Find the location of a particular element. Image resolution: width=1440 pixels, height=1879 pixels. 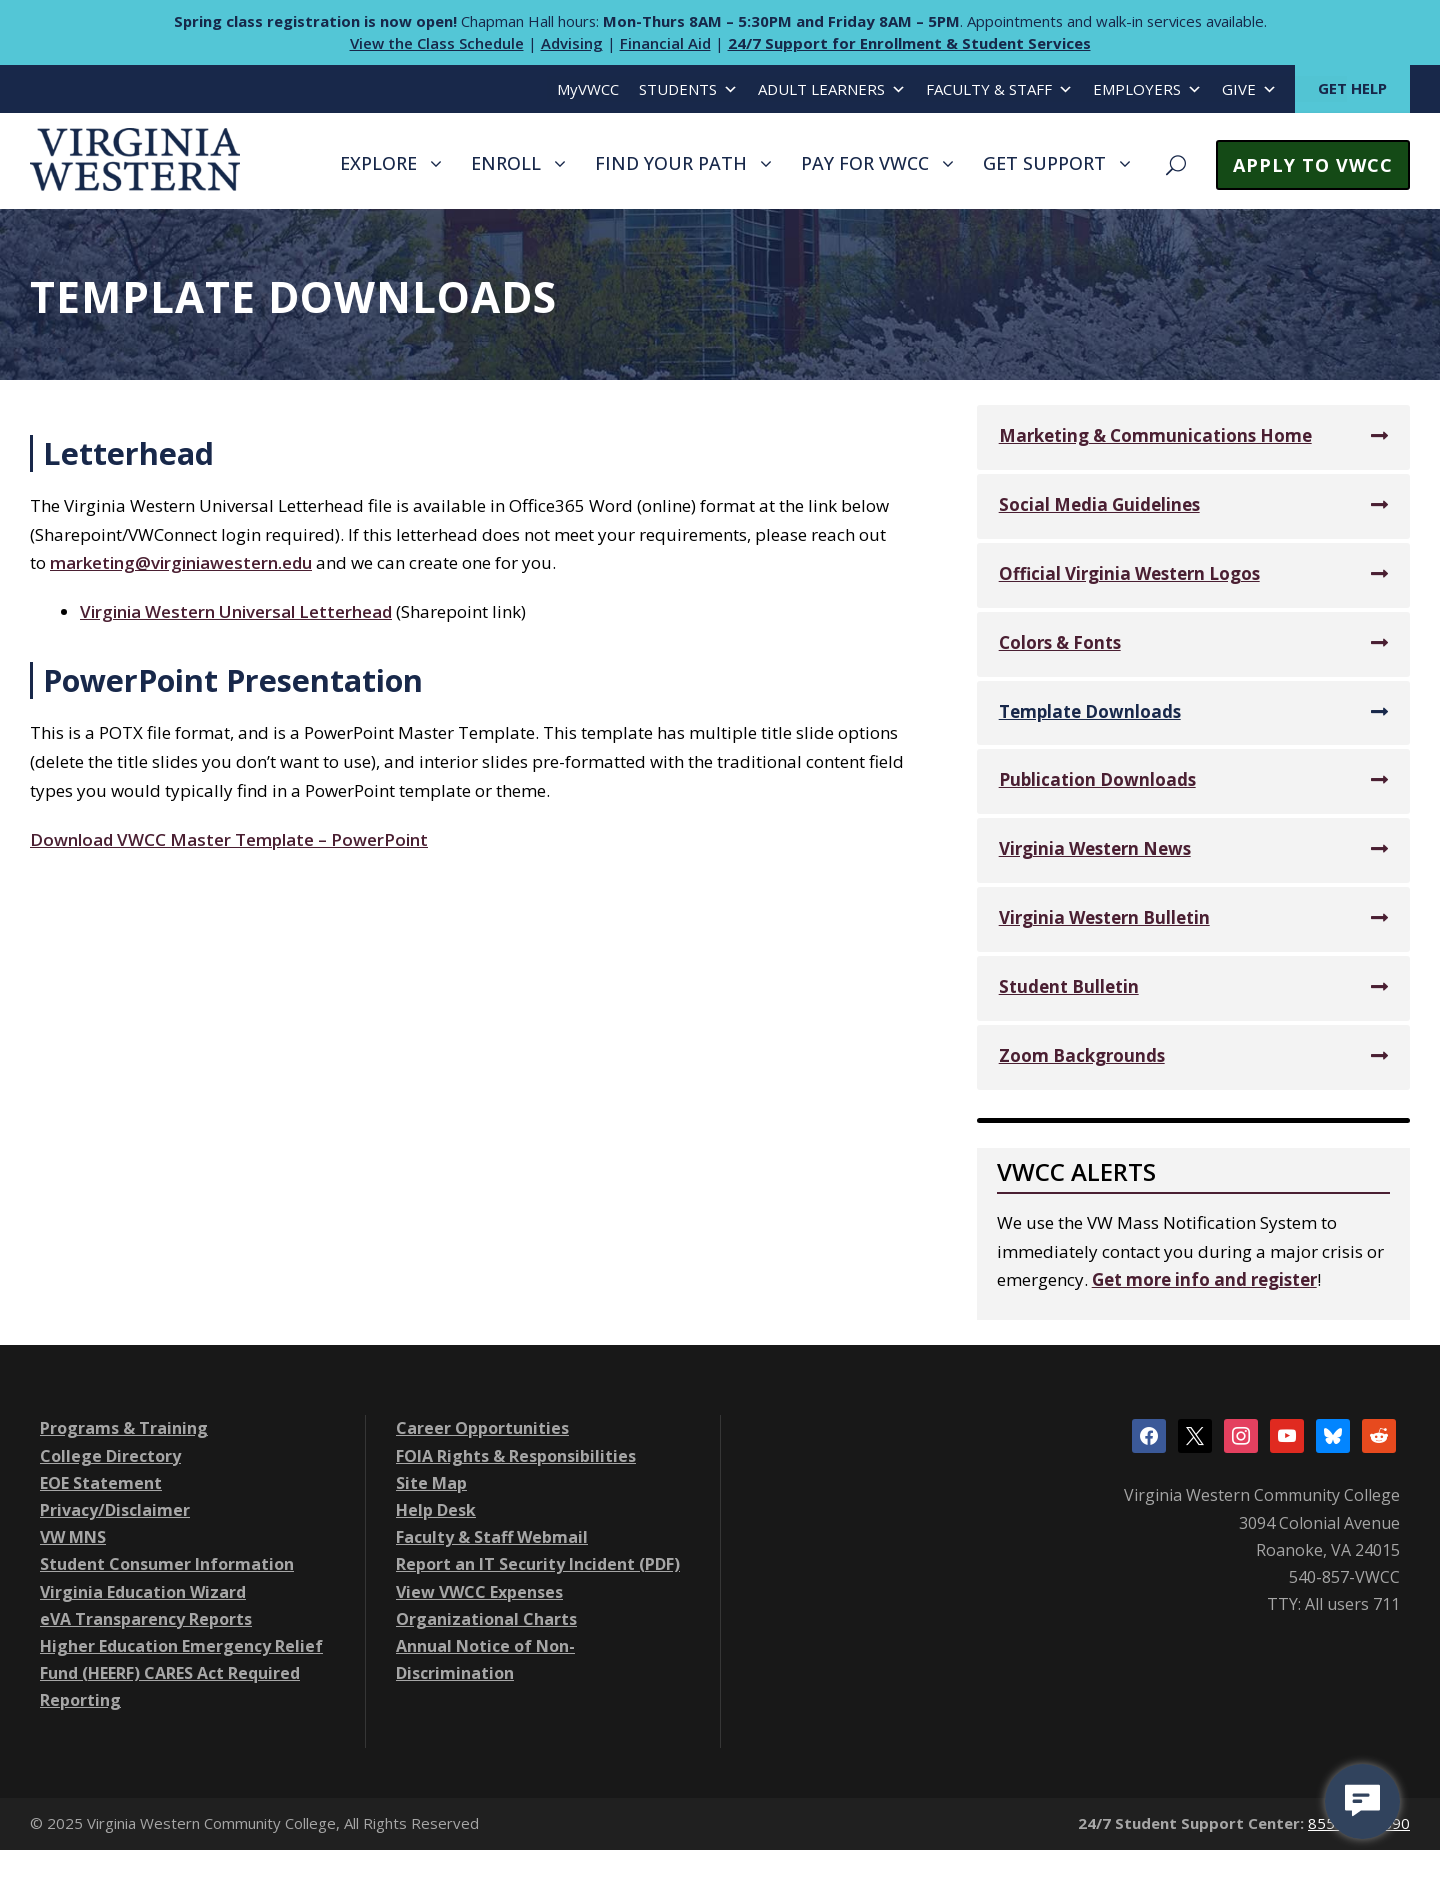

MyVWCC is located at coordinates (588, 89).